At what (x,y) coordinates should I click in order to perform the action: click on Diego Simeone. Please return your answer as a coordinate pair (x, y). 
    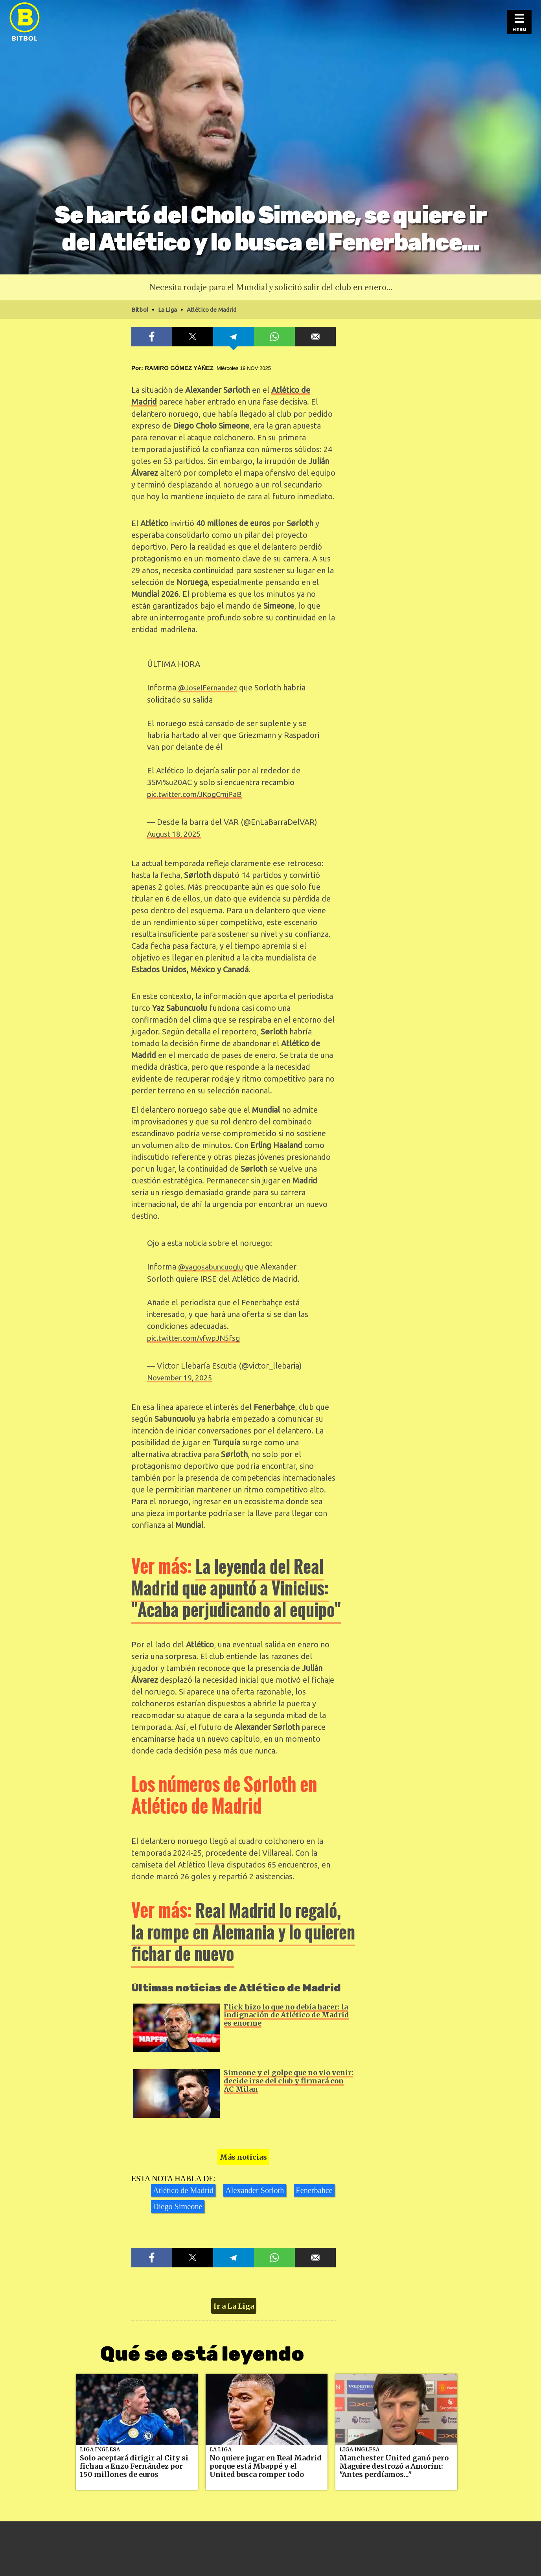
    Looking at the image, I should click on (177, 2202).